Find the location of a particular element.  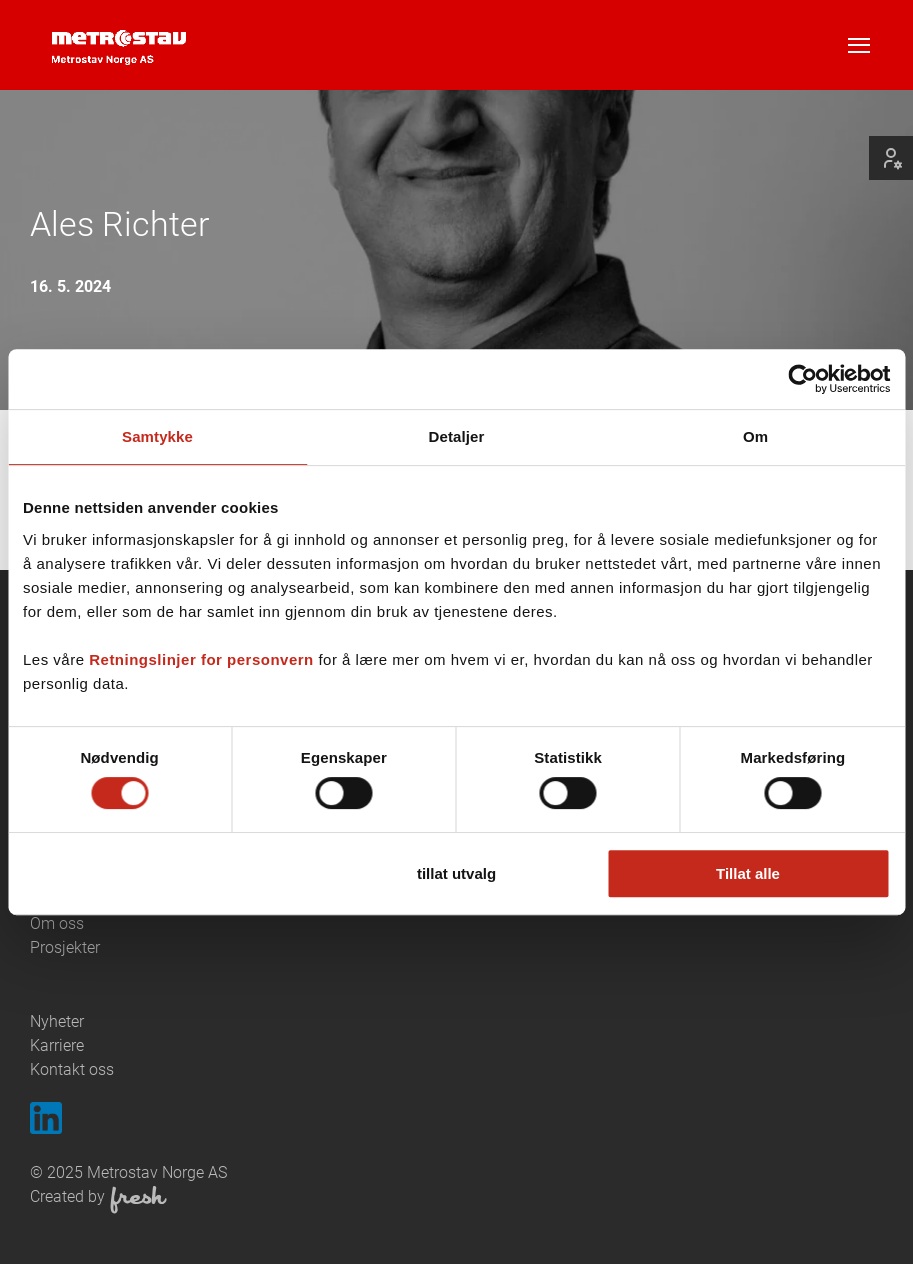

Kontakt oss is located at coordinates (72, 1069).